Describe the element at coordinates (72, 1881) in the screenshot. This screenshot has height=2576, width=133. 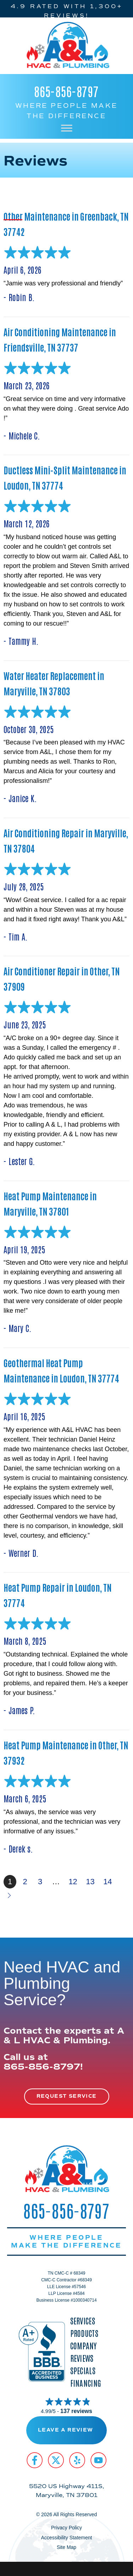
I see `12` at that location.